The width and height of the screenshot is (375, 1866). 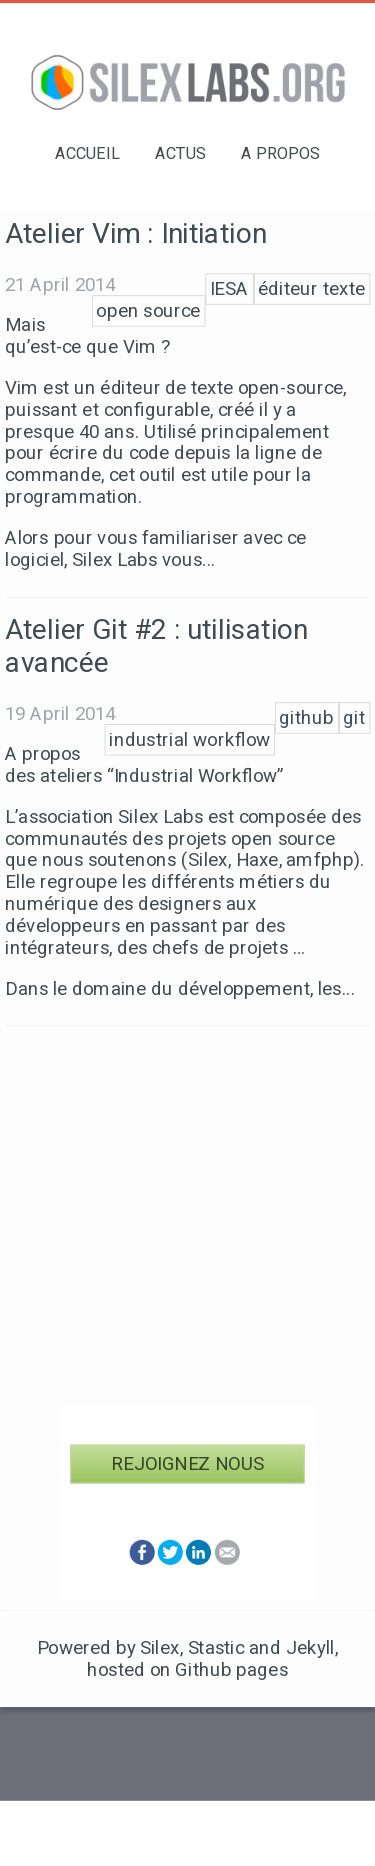 I want to click on IESA, so click(x=229, y=289).